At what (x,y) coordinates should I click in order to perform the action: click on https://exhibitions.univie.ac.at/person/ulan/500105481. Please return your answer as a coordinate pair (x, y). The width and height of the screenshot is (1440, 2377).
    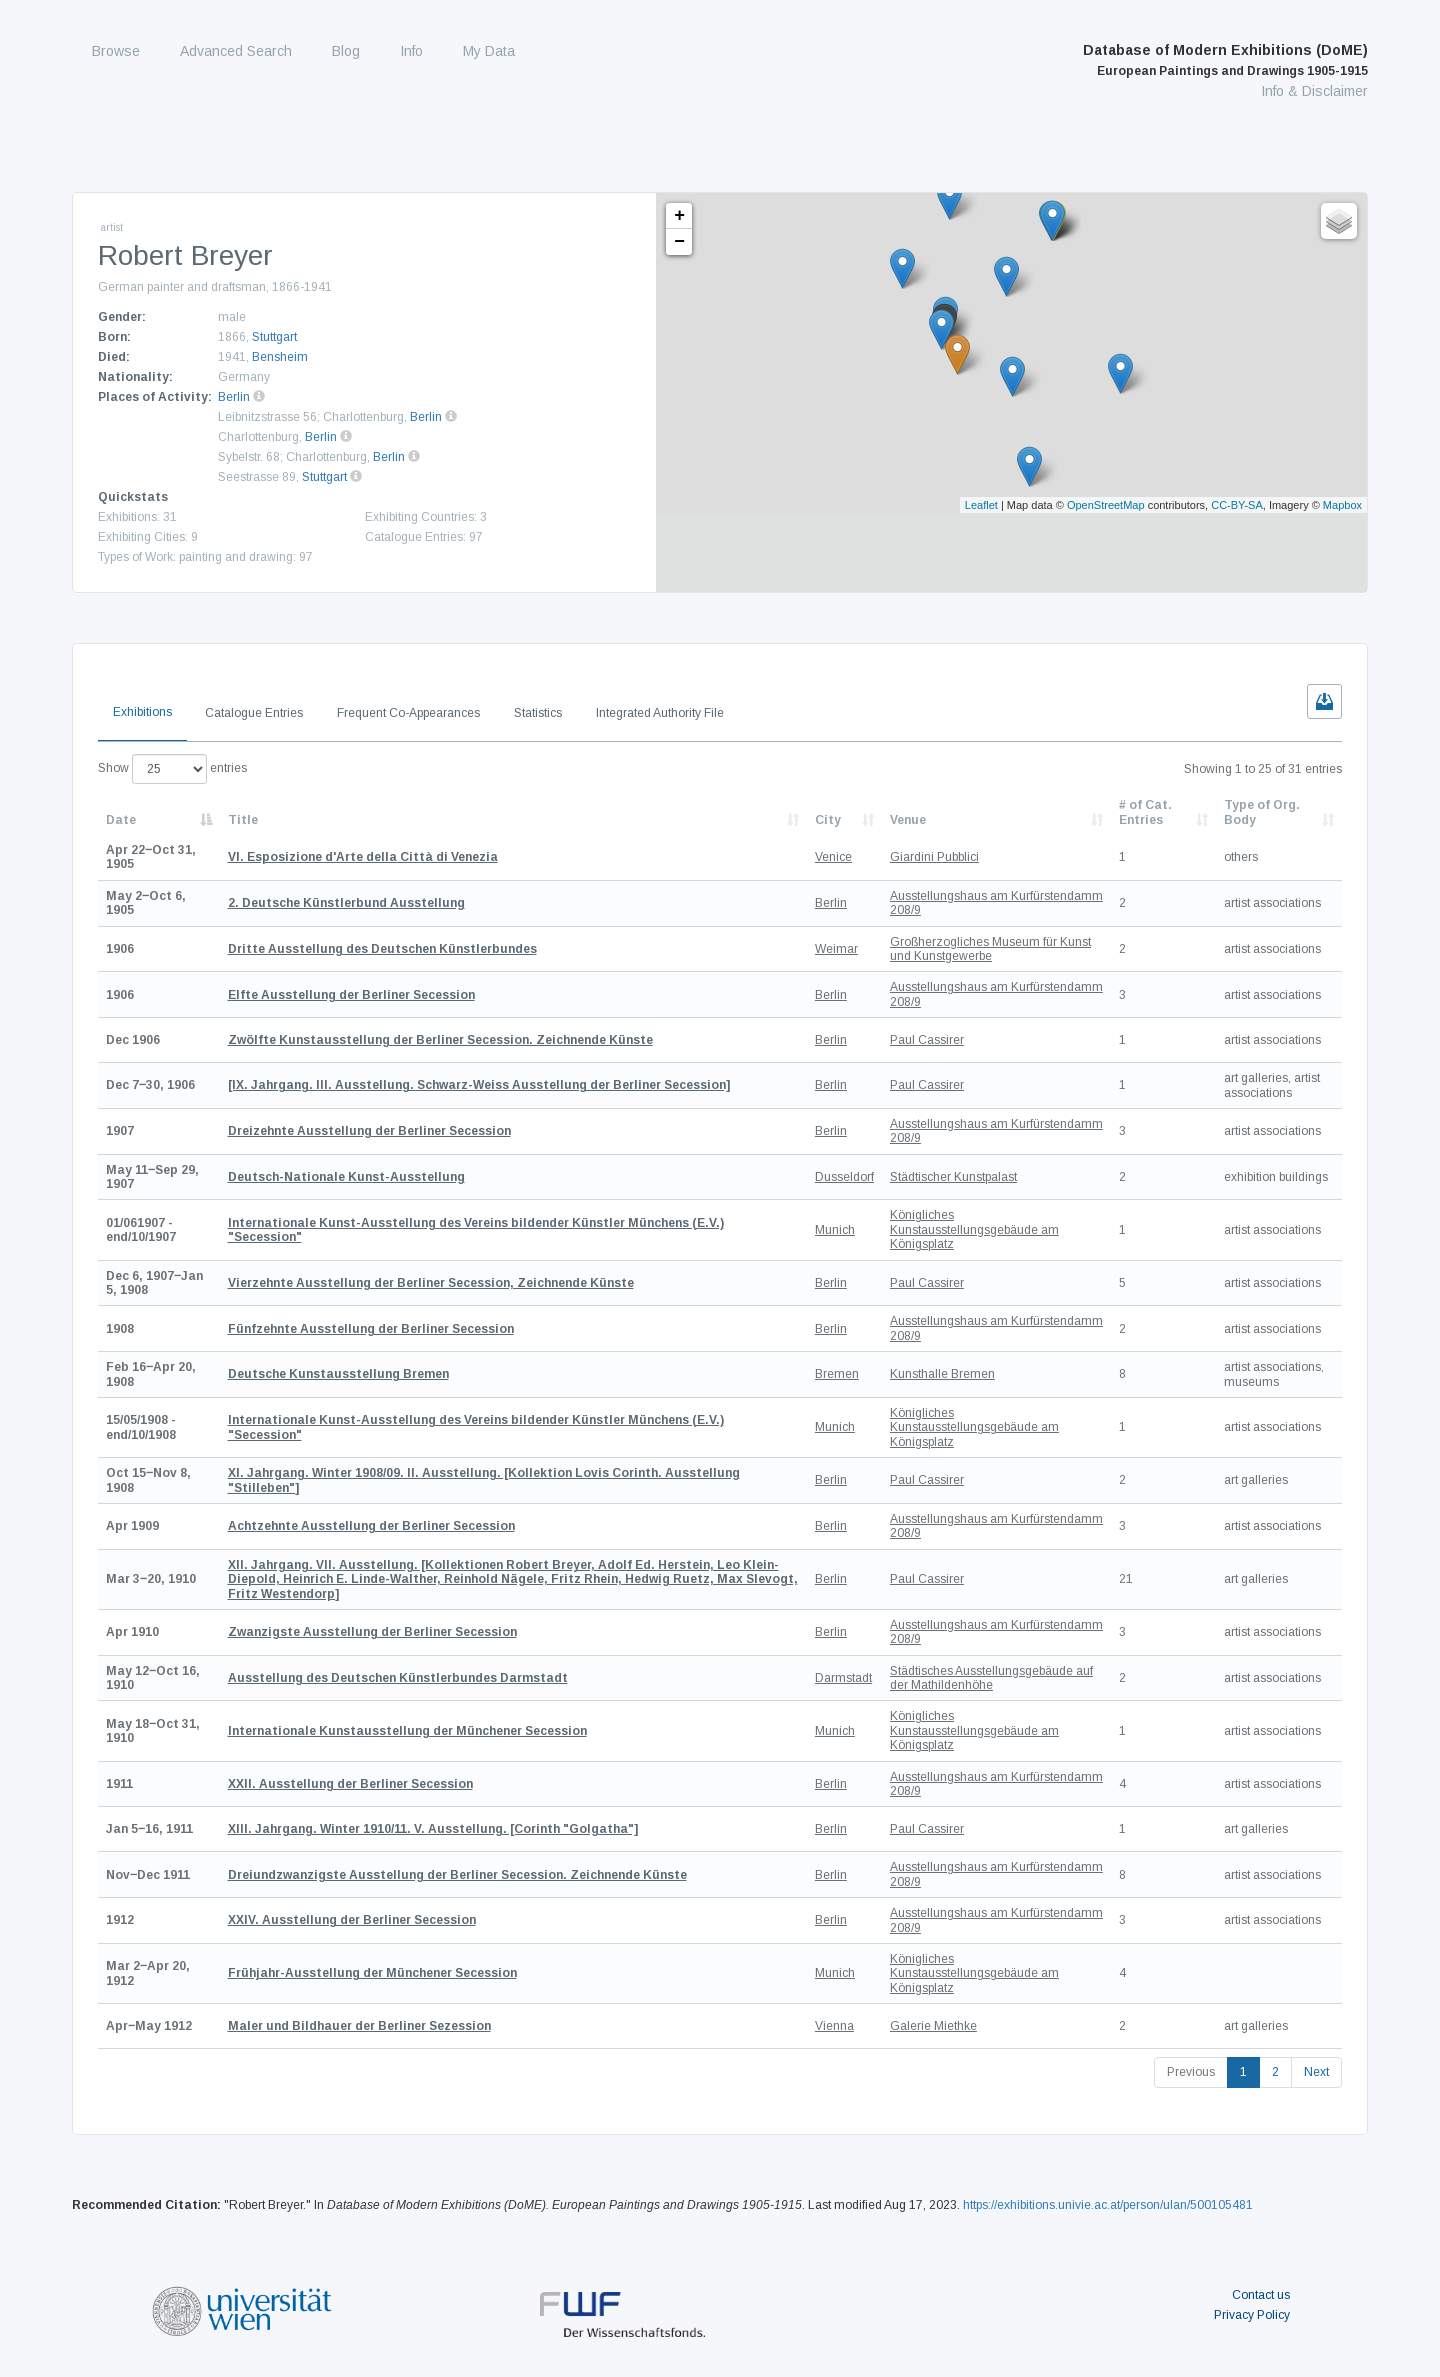
    Looking at the image, I should click on (1108, 2205).